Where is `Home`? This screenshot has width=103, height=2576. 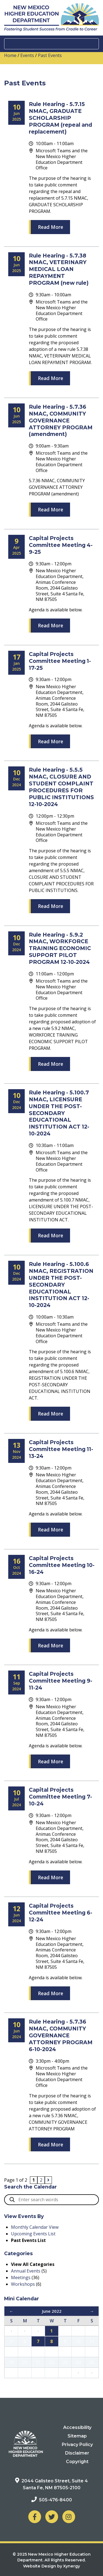
Home is located at coordinates (10, 55).